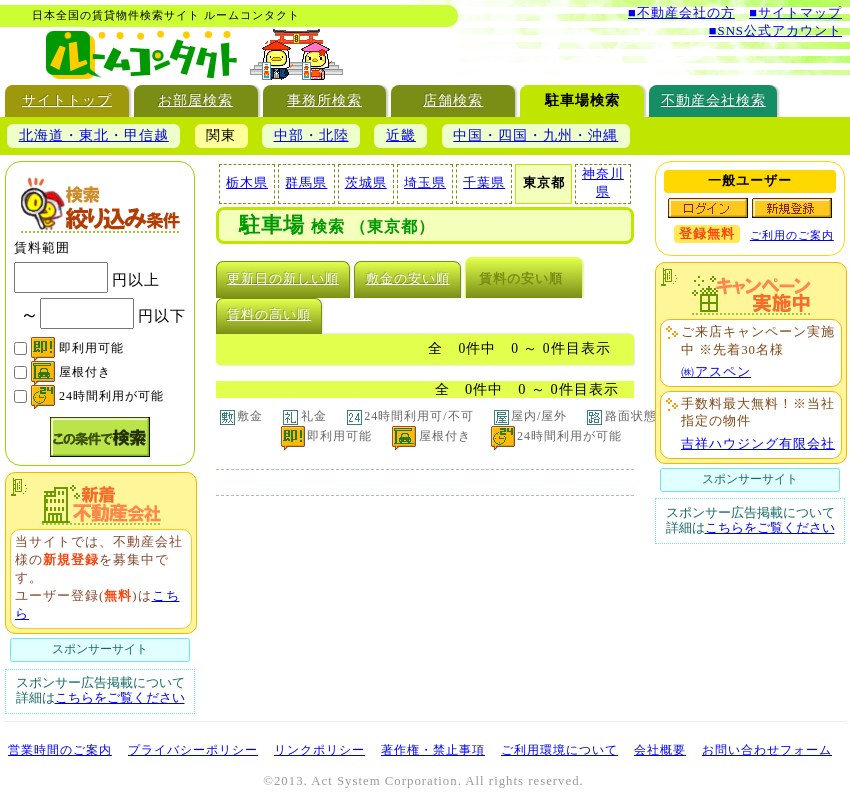 The height and width of the screenshot is (805, 850). What do you see at coordinates (795, 13) in the screenshot?
I see `■サイトマップ` at bounding box center [795, 13].